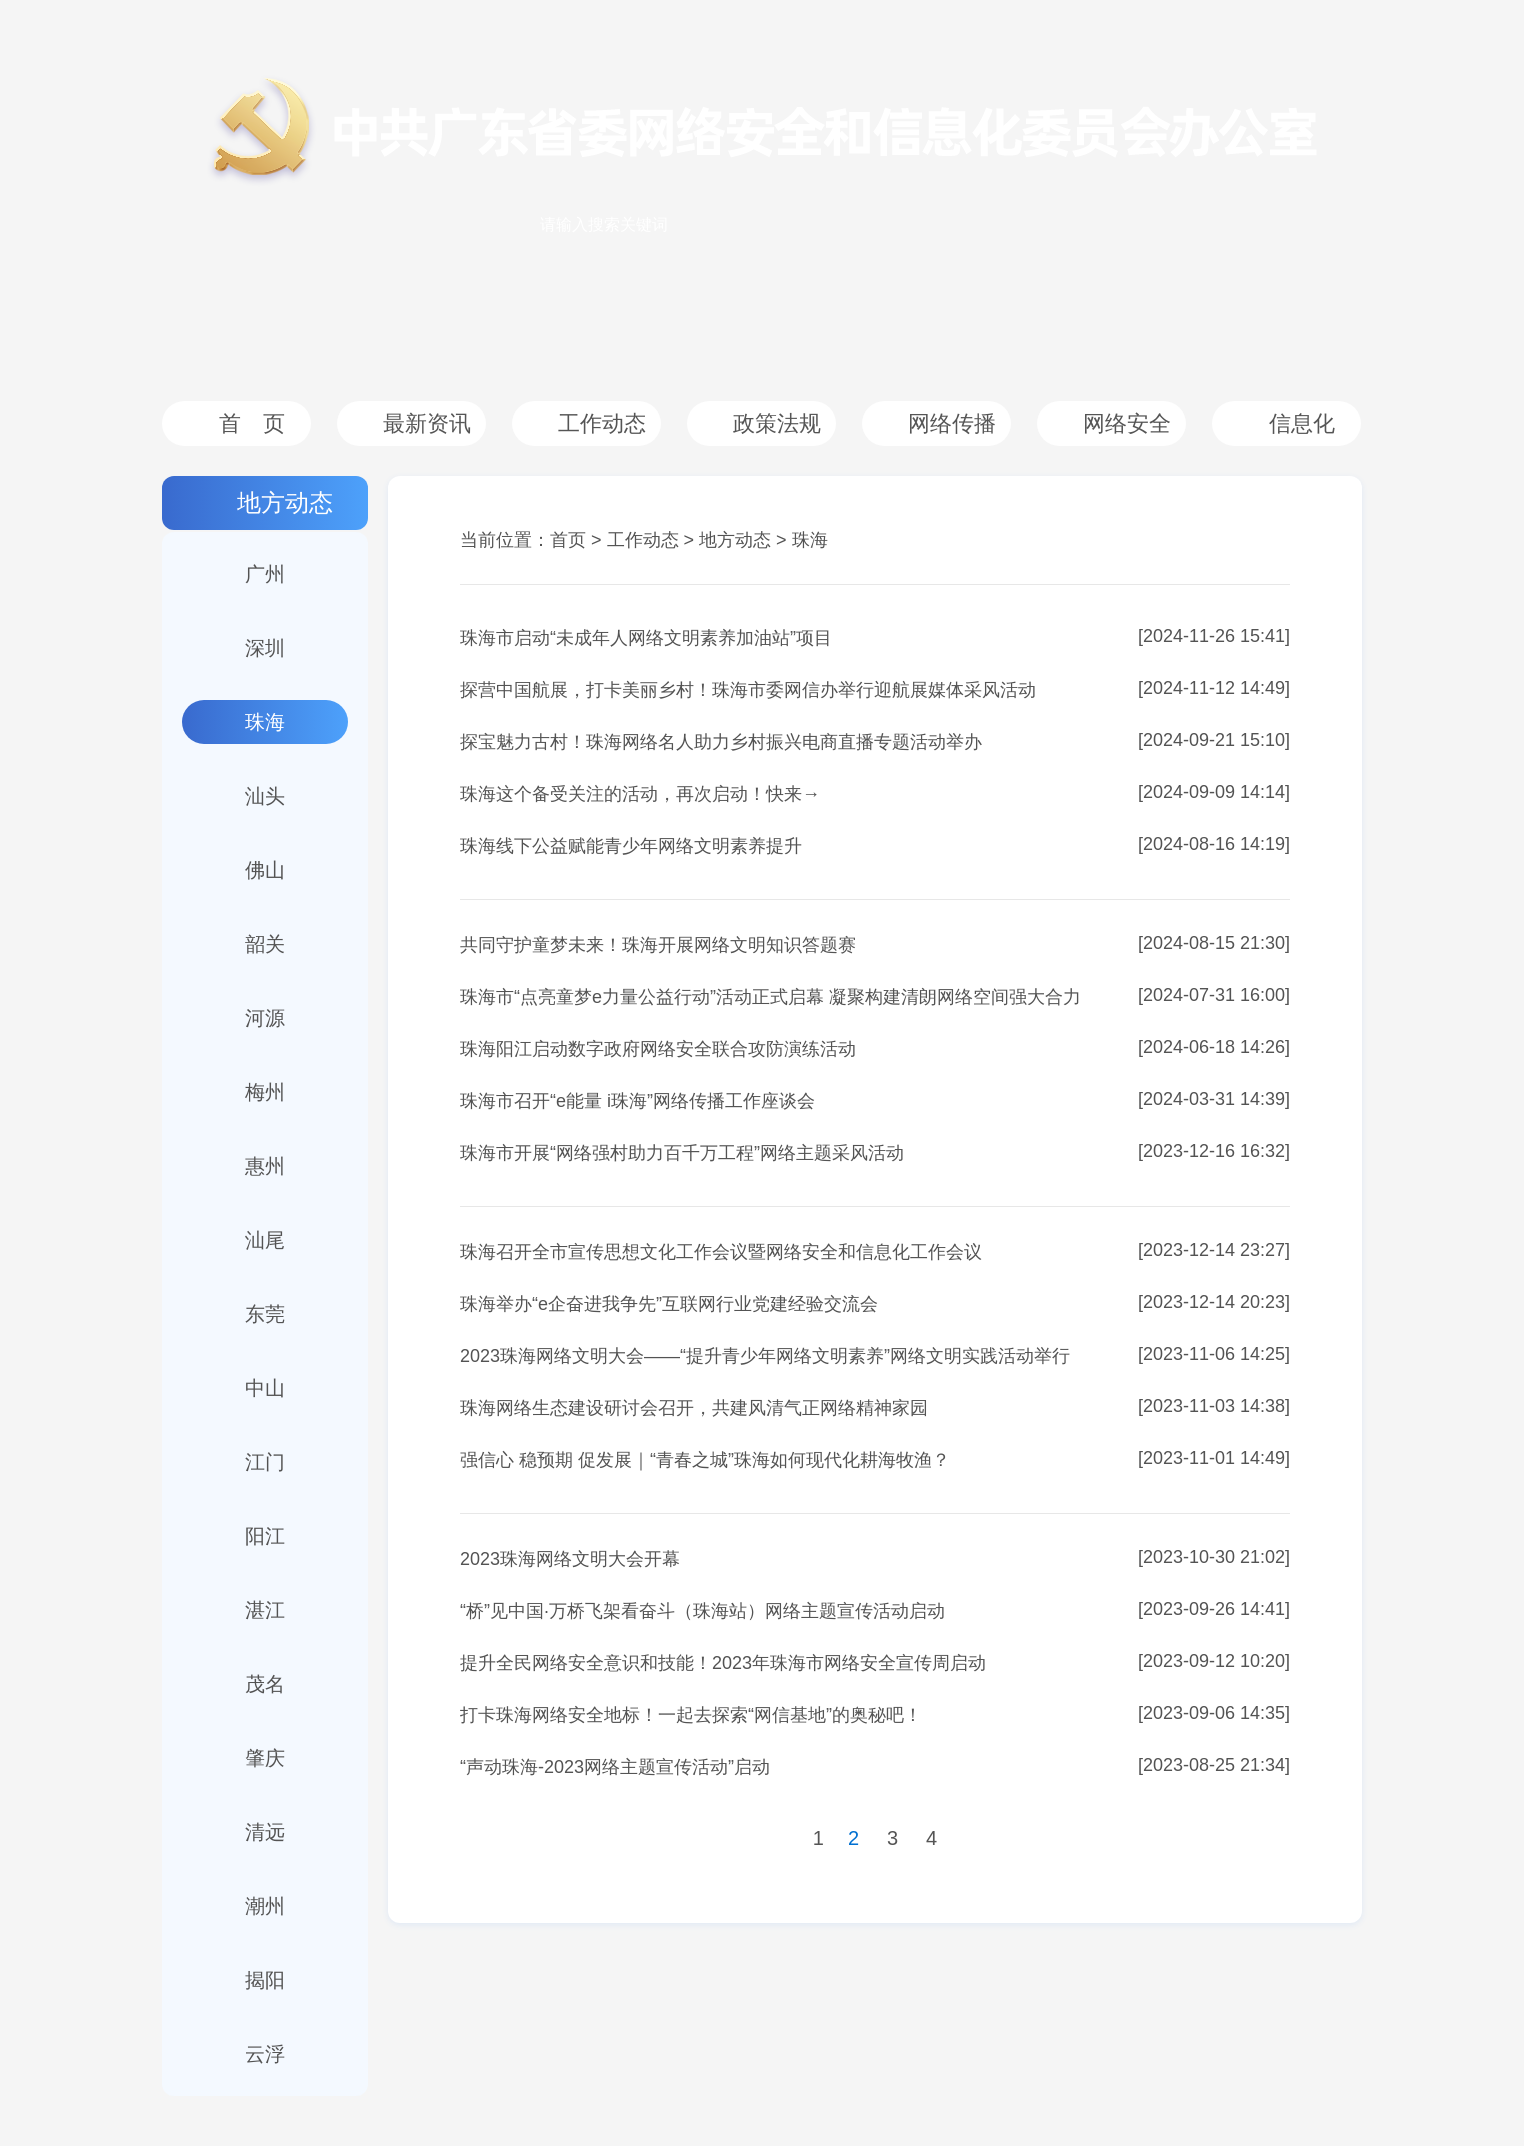 Image resolution: width=1524 pixels, height=2146 pixels. What do you see at coordinates (265, 1240) in the screenshot?
I see `汕尾` at bounding box center [265, 1240].